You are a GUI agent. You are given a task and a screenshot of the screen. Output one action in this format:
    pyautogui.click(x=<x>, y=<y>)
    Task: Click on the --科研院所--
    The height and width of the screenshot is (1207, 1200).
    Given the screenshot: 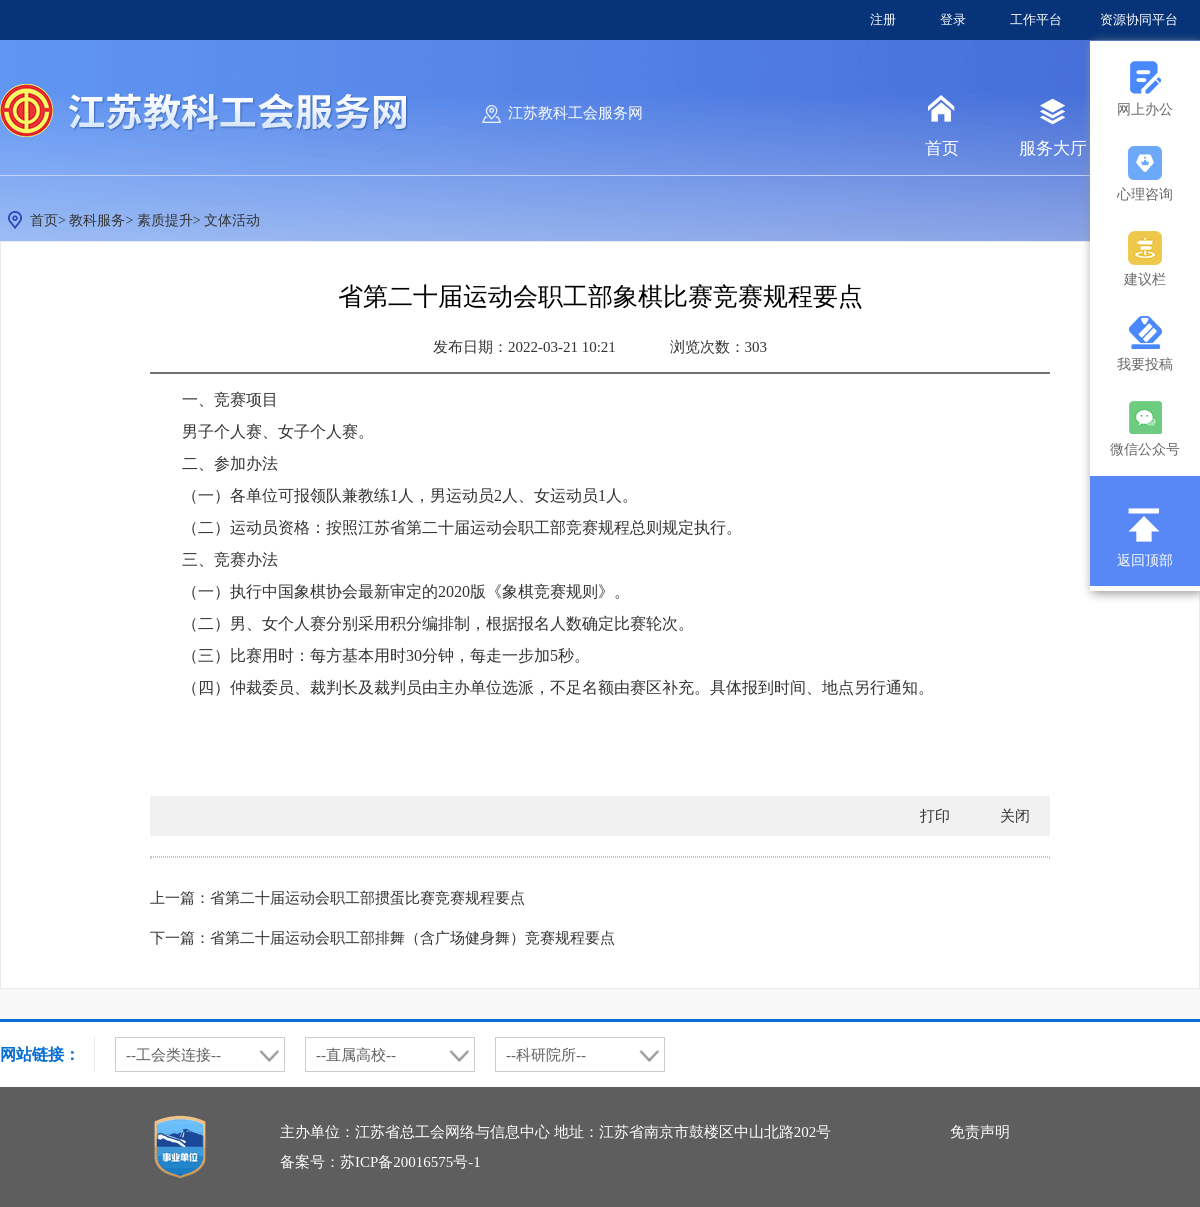 What is the action you would take?
    pyautogui.click(x=546, y=1055)
    